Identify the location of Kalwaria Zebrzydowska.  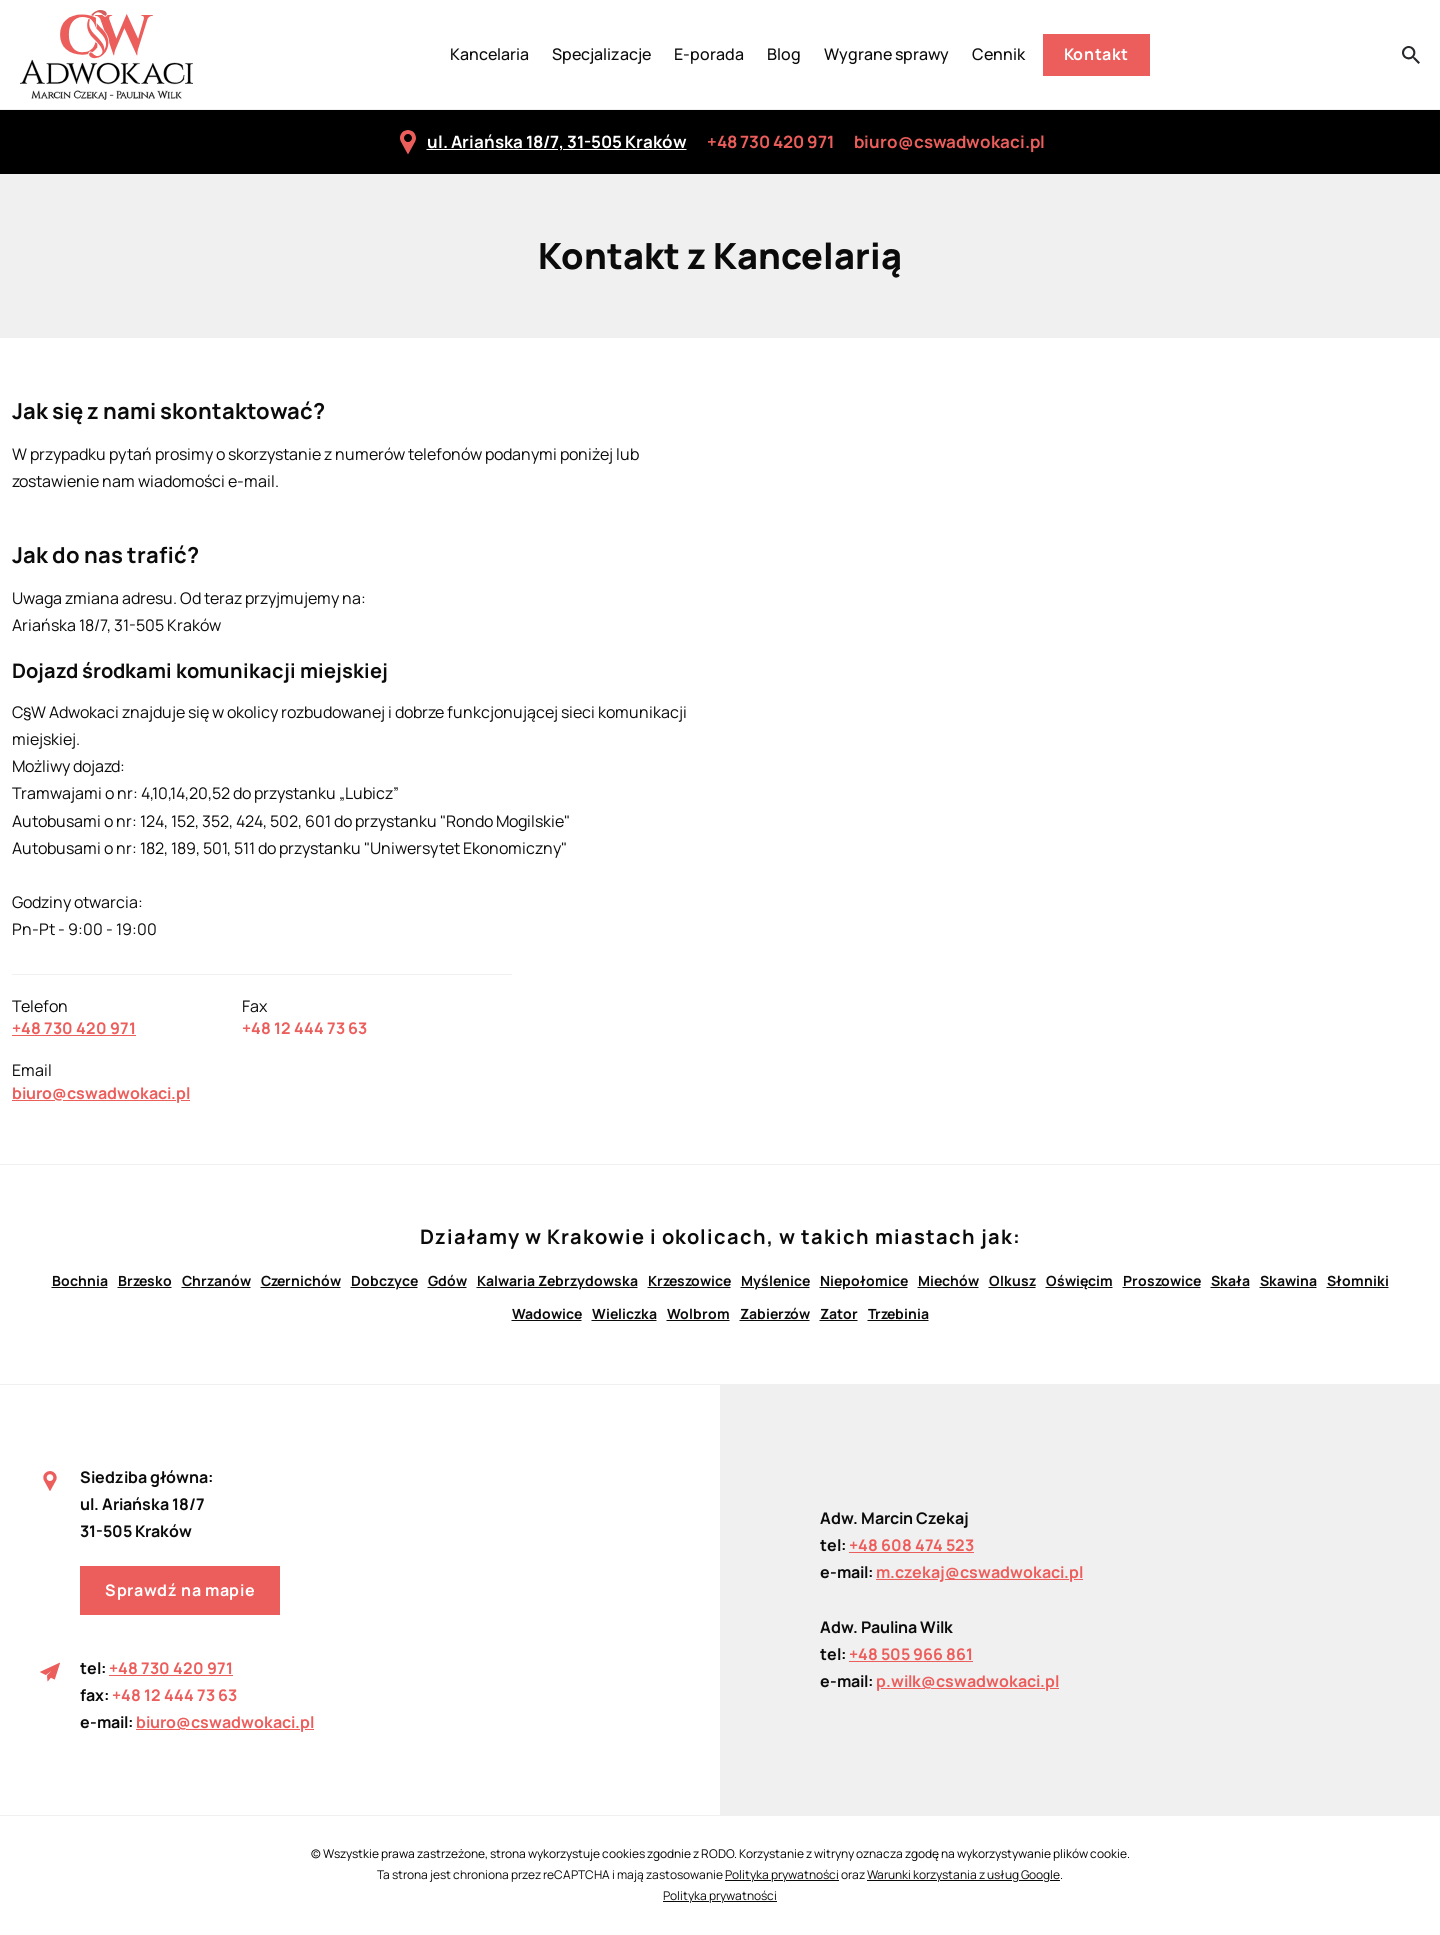
(557, 1280).